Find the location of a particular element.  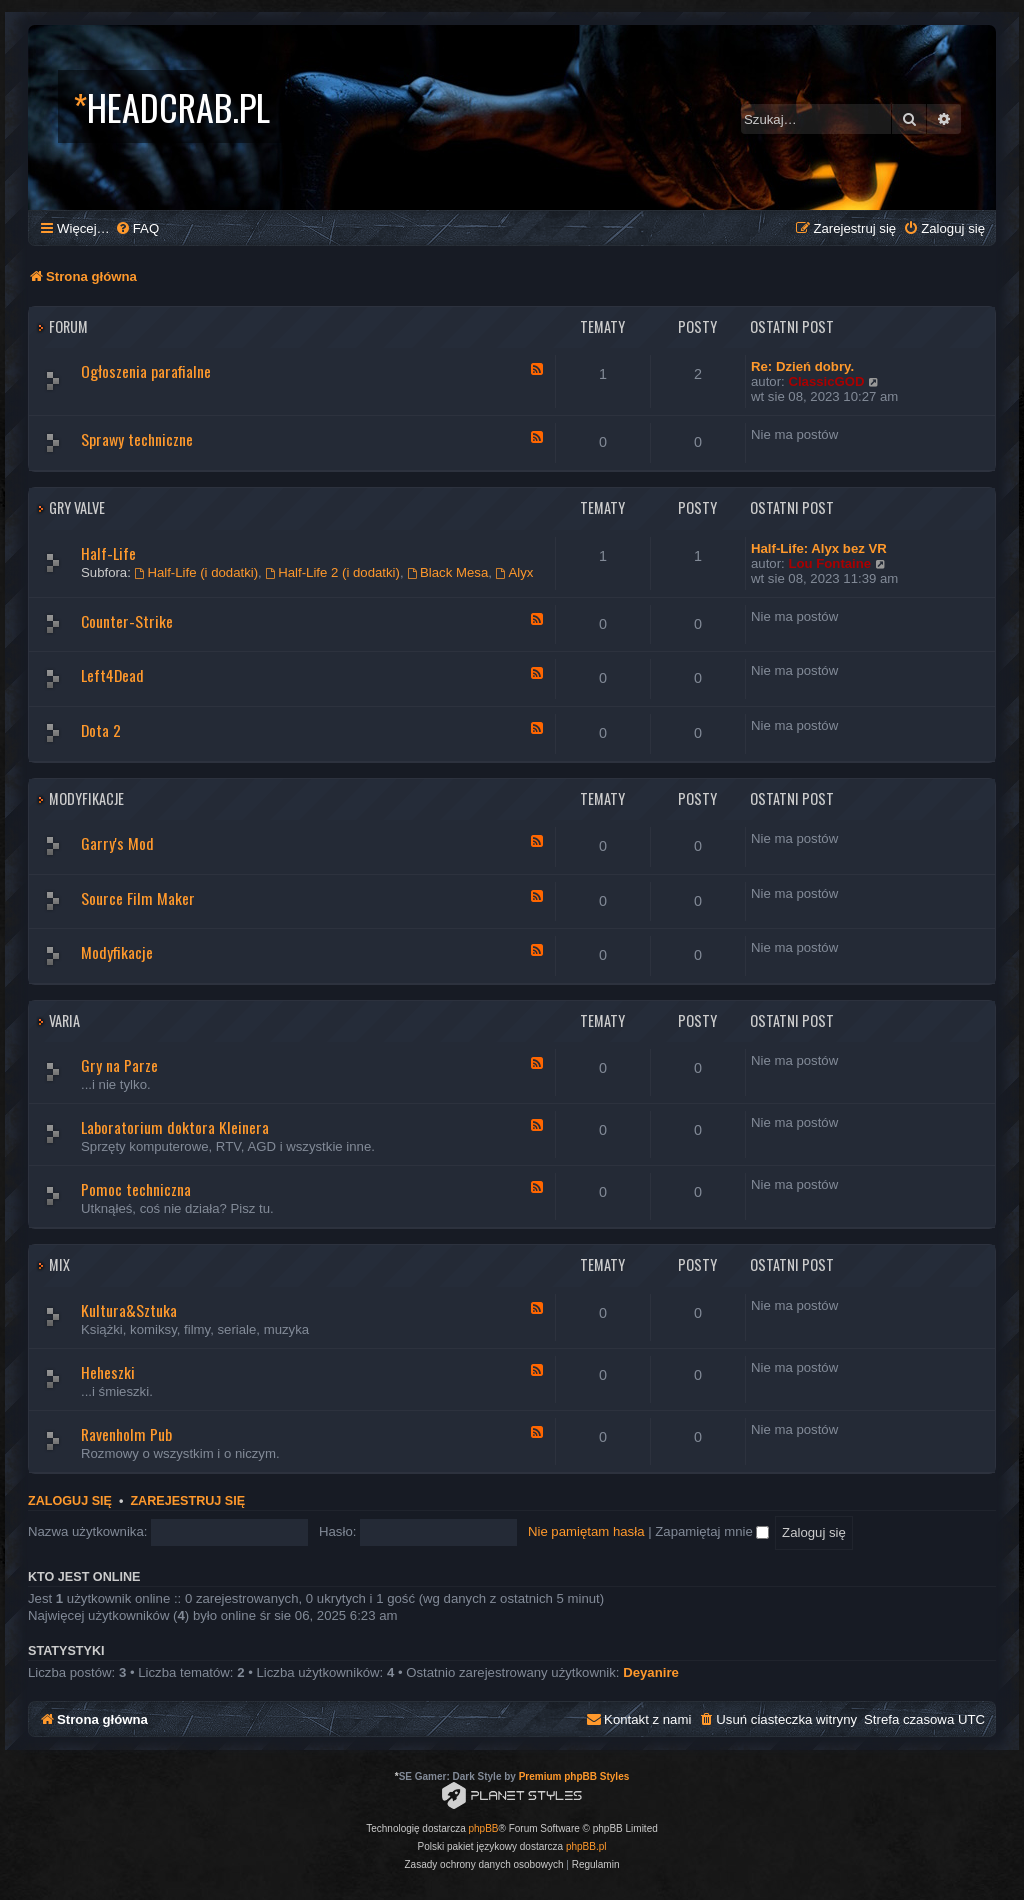

phpBB.pl is located at coordinates (586, 1846).